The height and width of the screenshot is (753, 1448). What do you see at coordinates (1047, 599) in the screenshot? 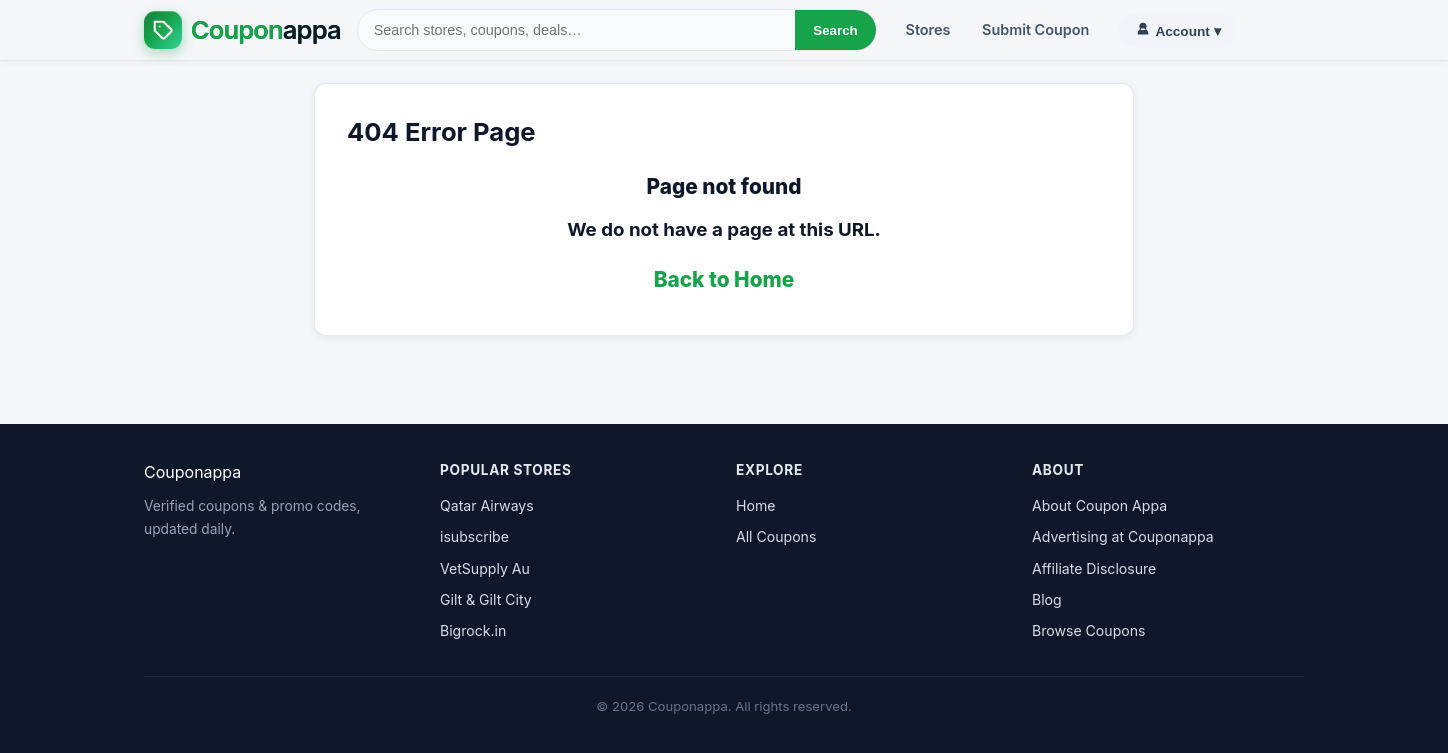
I see `Blog` at bounding box center [1047, 599].